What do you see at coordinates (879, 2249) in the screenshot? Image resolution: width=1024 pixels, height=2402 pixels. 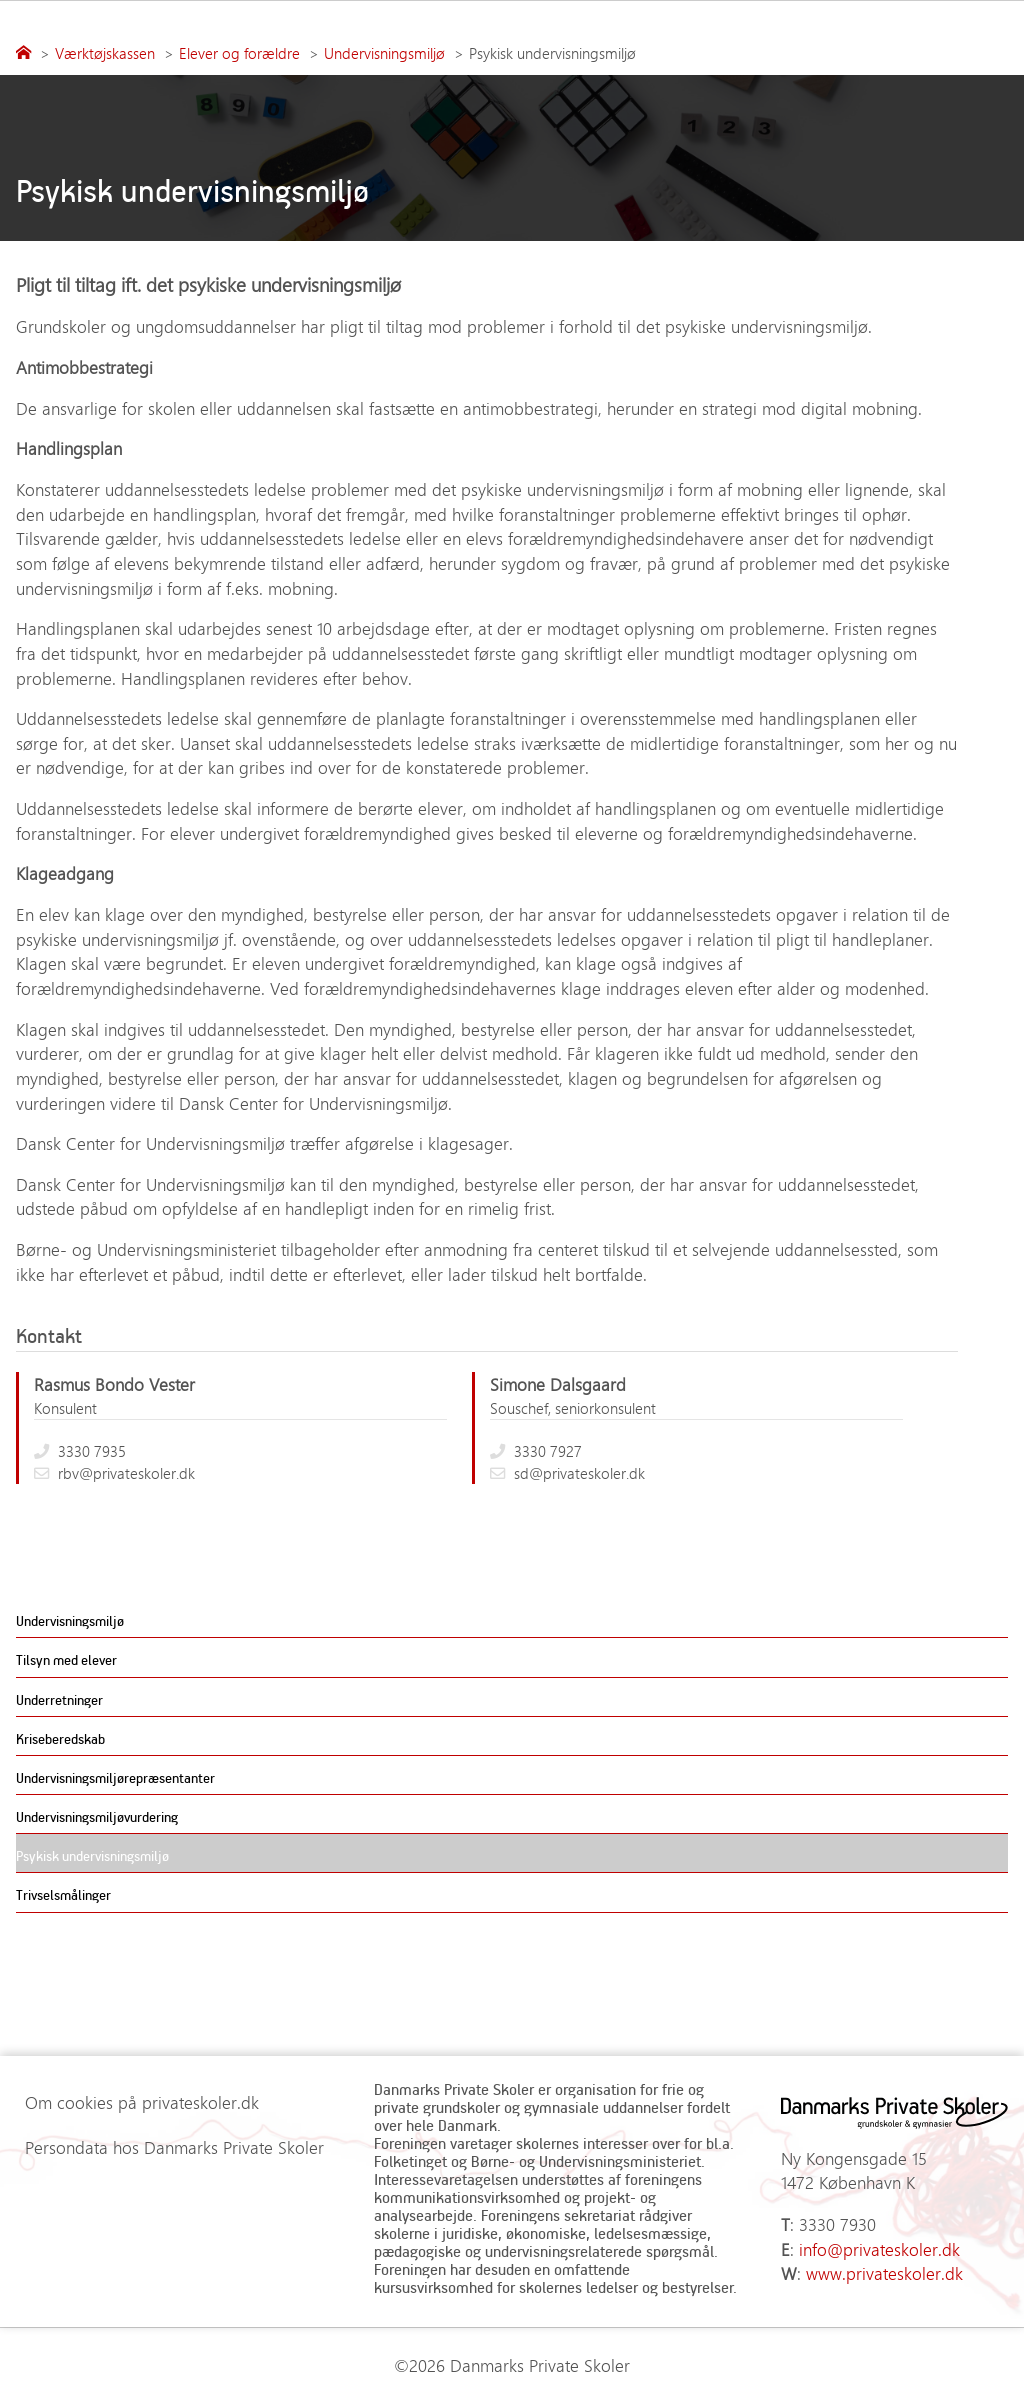 I see `info@privateskoler.dk` at bounding box center [879, 2249].